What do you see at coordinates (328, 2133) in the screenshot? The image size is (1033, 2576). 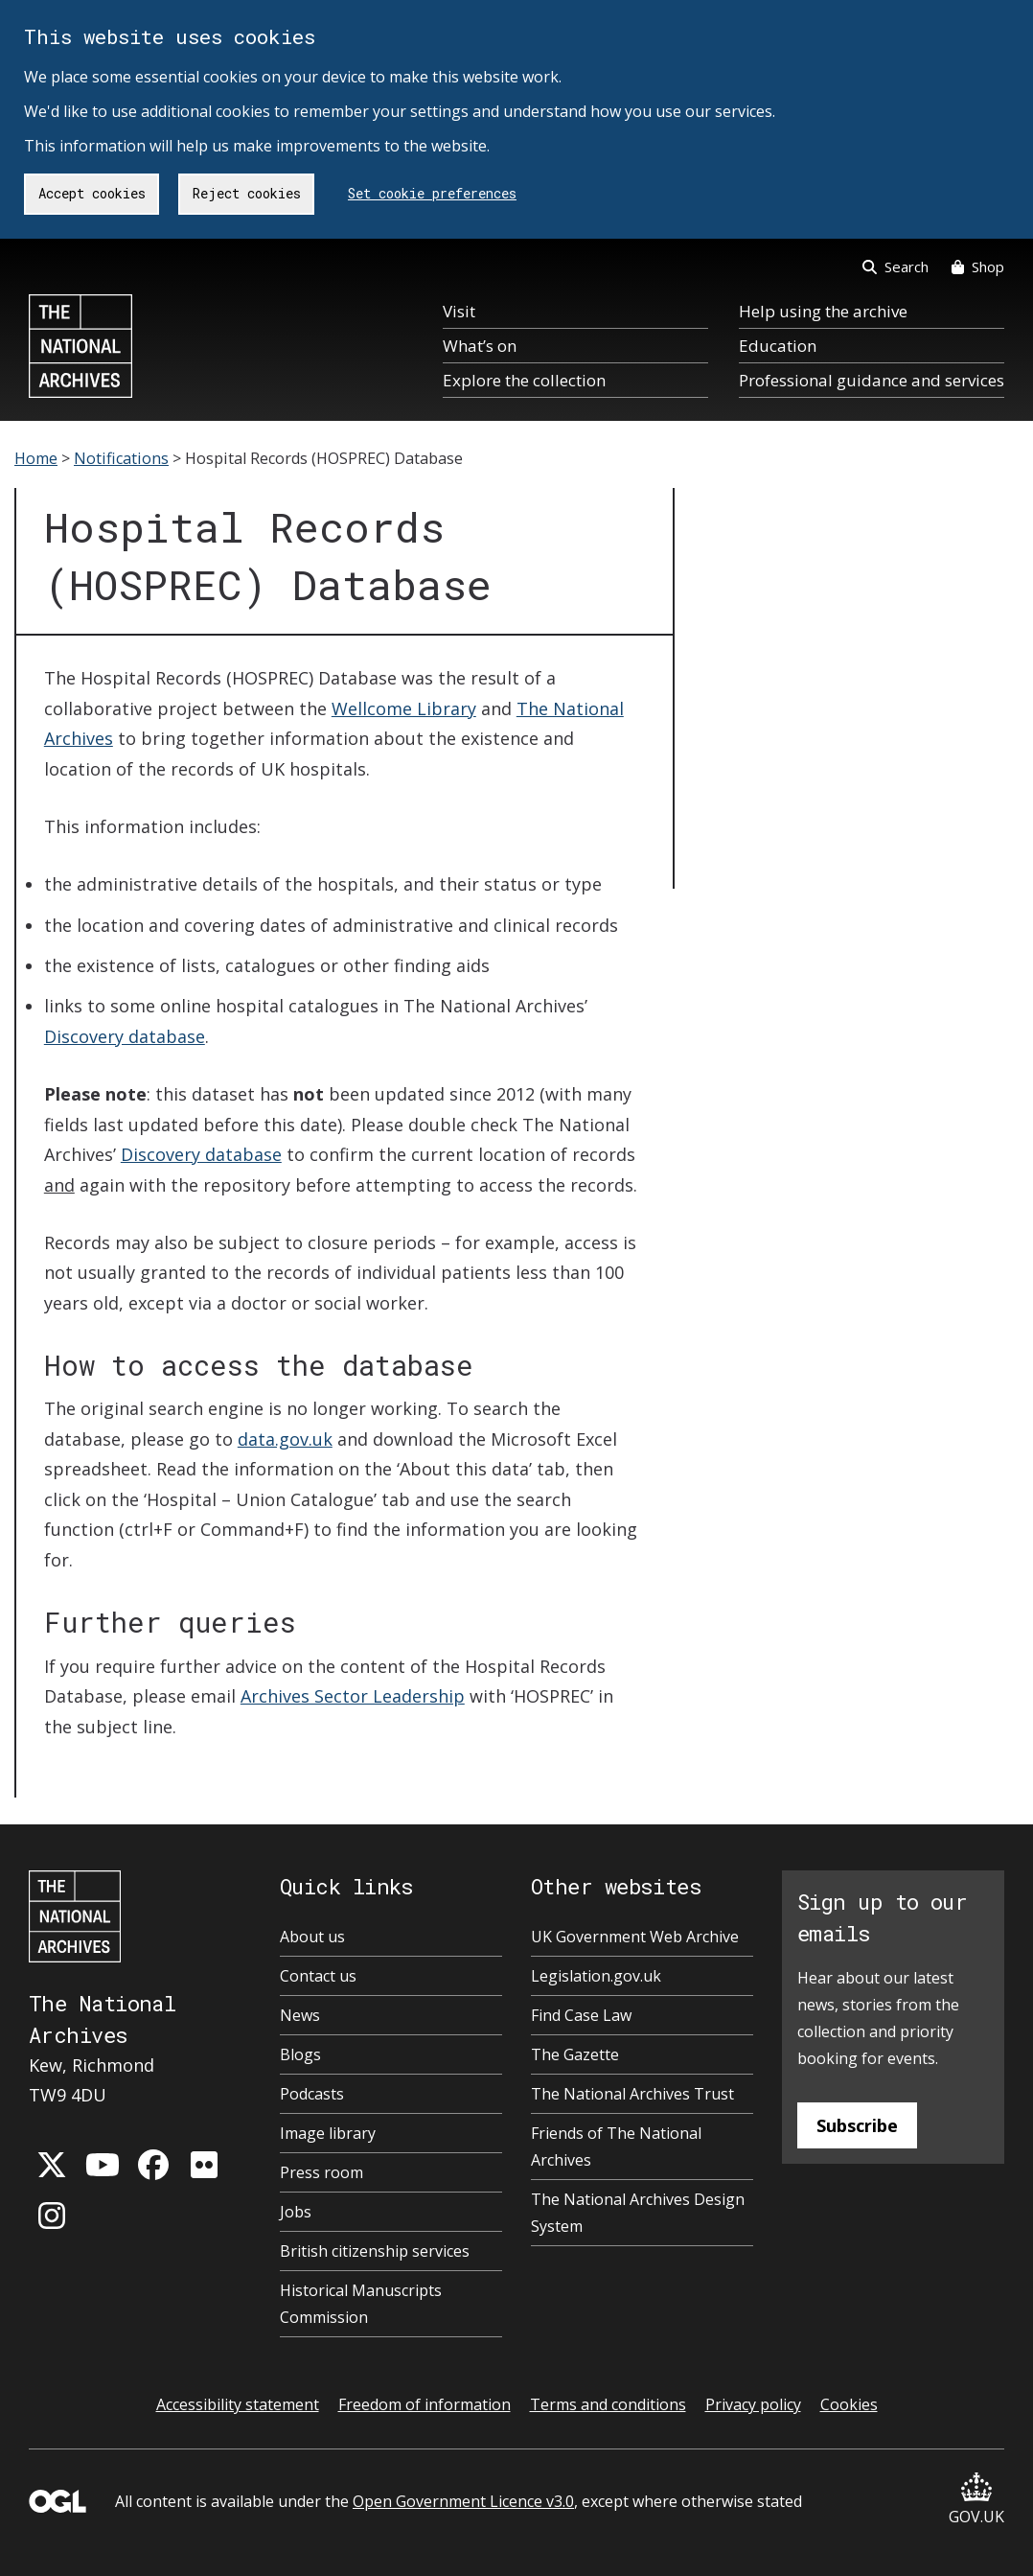 I see `Image library` at bounding box center [328, 2133].